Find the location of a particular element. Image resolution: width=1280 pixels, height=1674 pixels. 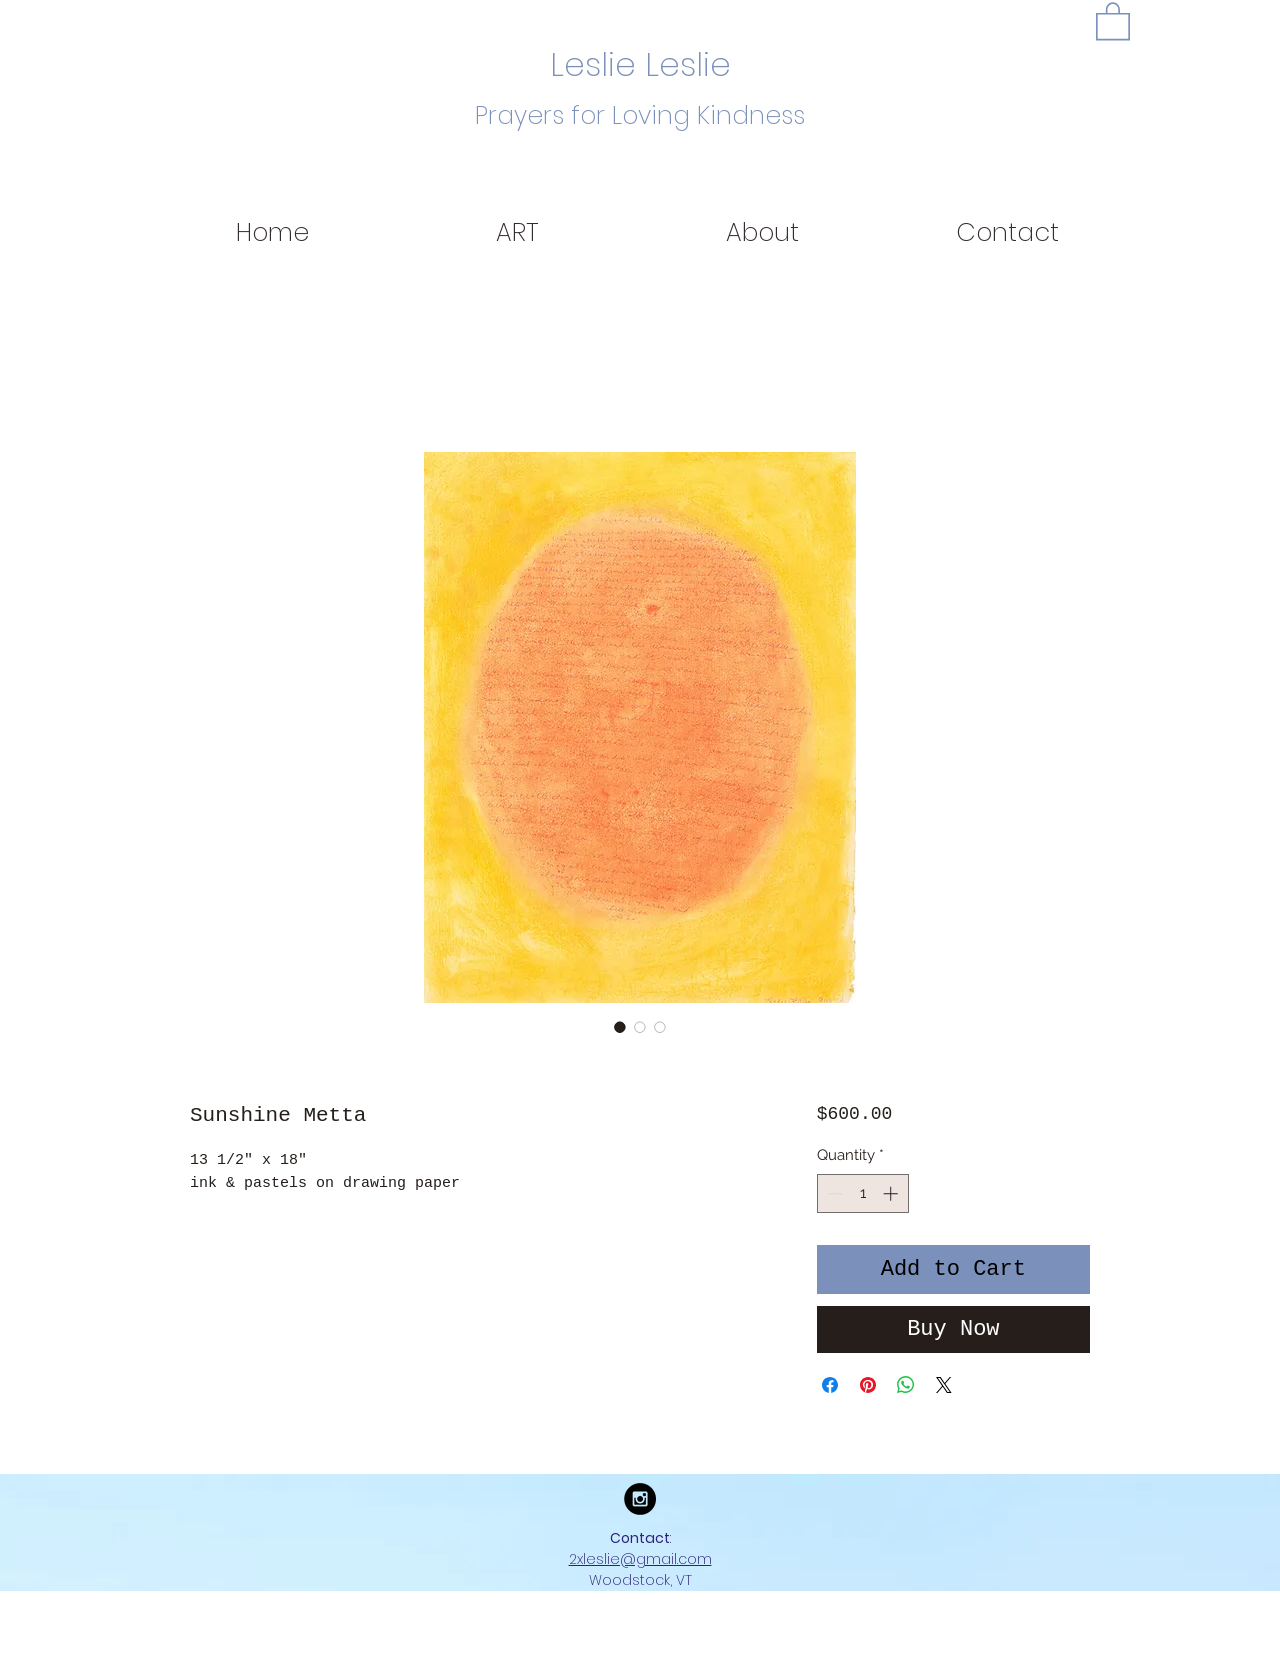

[Share on WhatsApp] is located at coordinates (906, 1385).